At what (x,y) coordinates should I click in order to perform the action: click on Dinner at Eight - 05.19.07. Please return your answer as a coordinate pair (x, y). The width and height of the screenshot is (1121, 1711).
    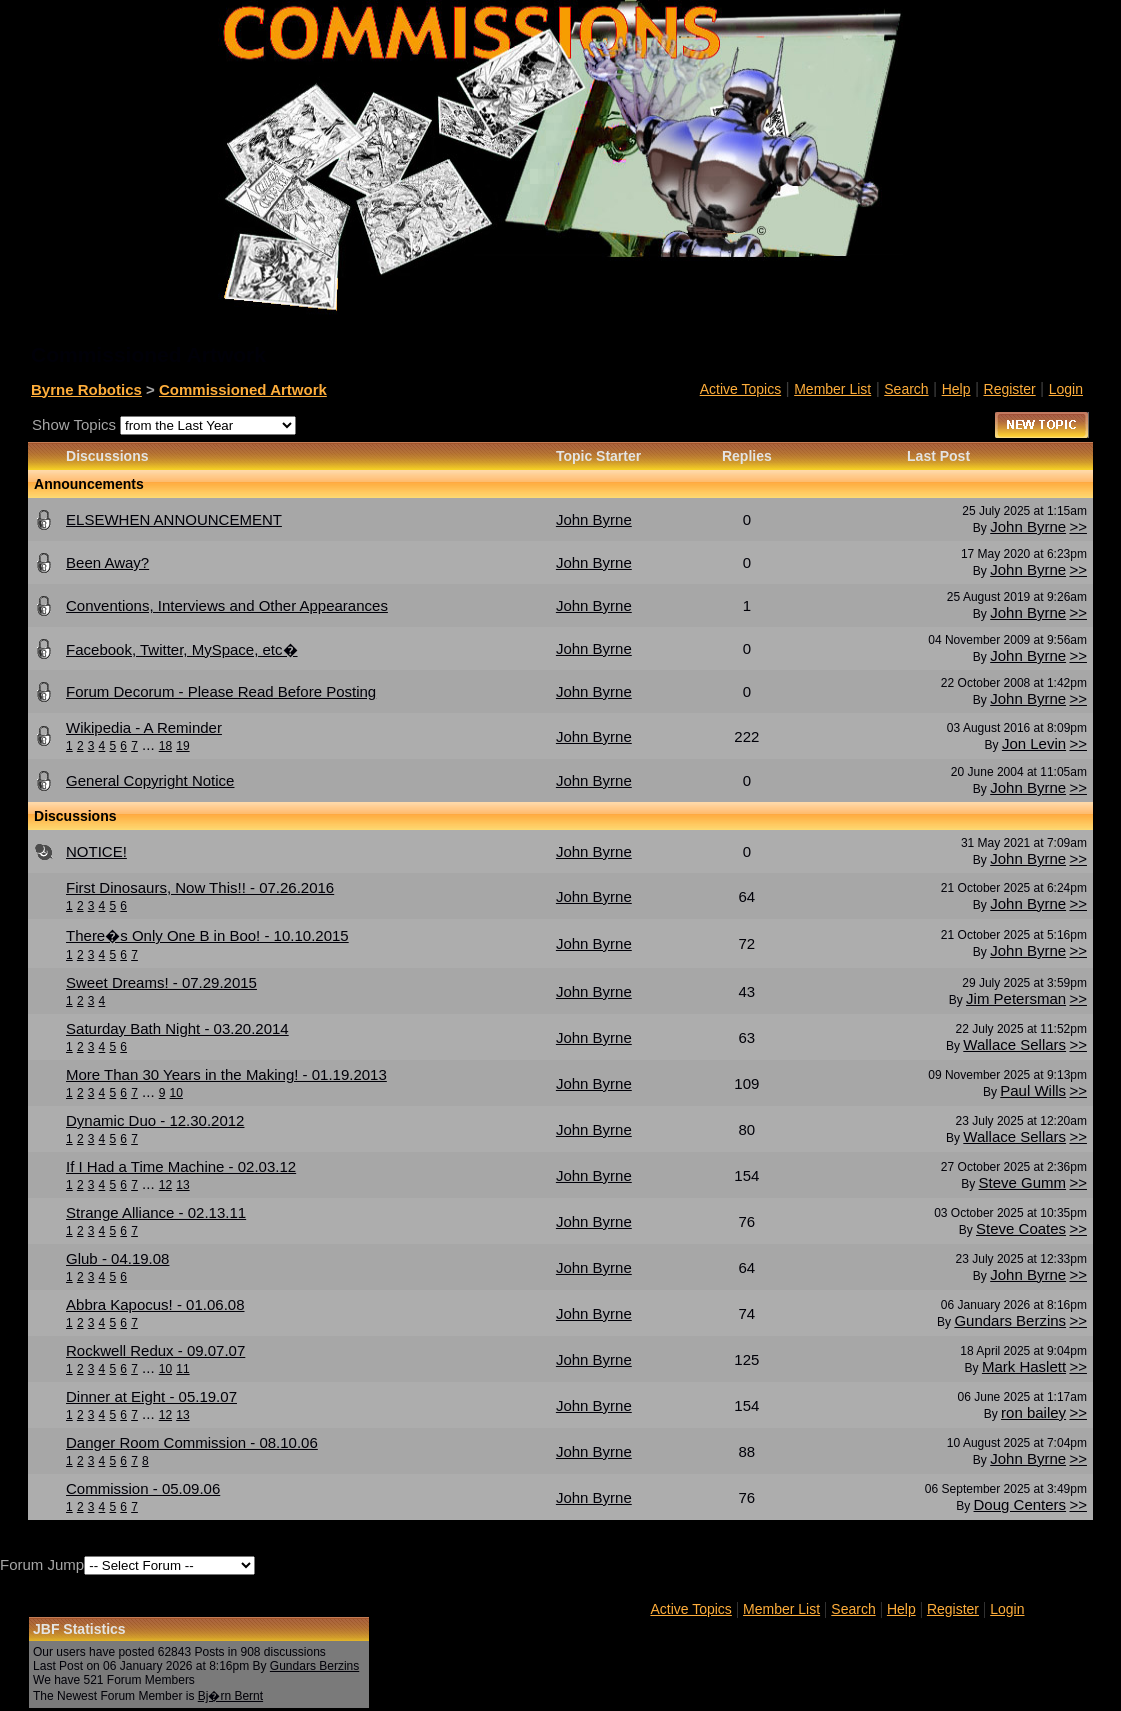
    Looking at the image, I should click on (151, 1396).